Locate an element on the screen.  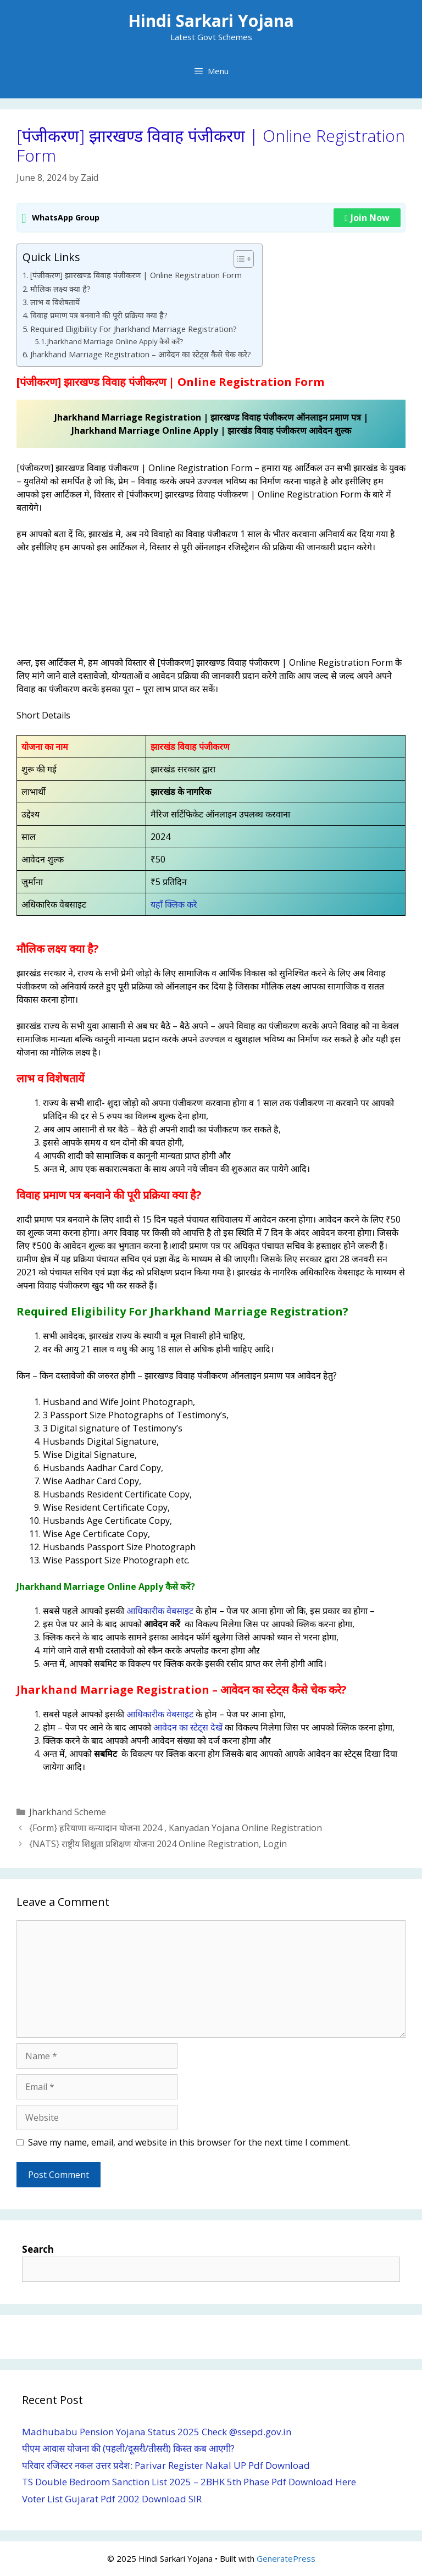
आवेदन का स्टेट्स देखें is located at coordinates (188, 1727).